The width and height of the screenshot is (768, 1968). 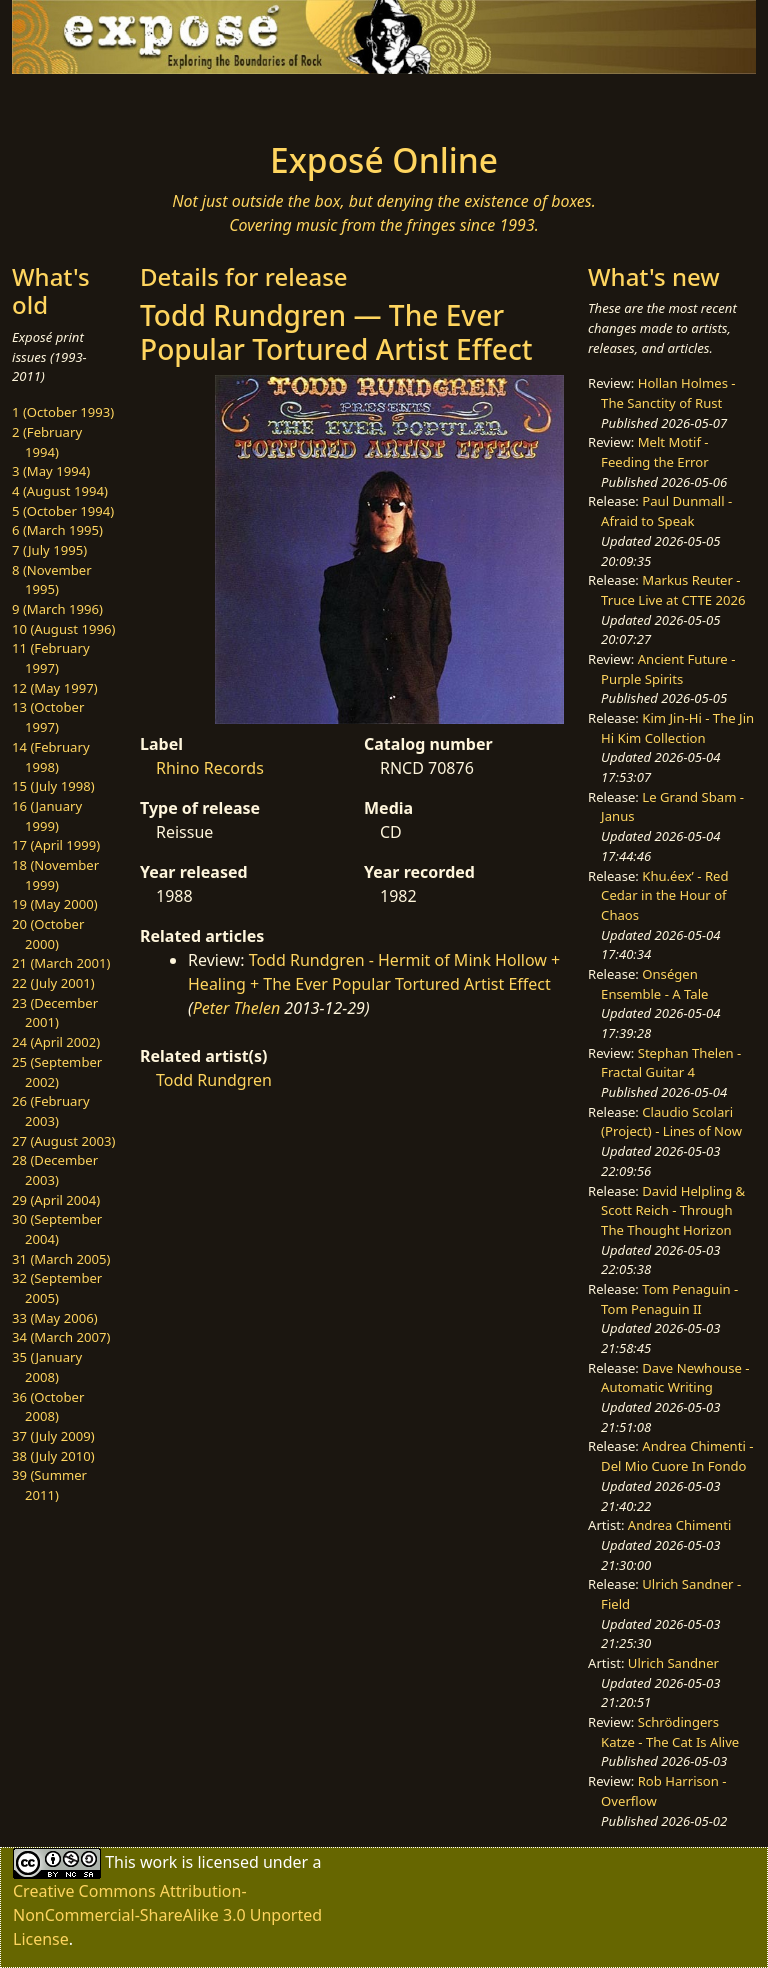 I want to click on Onségen Ensemble - A Tale, so click(x=654, y=984).